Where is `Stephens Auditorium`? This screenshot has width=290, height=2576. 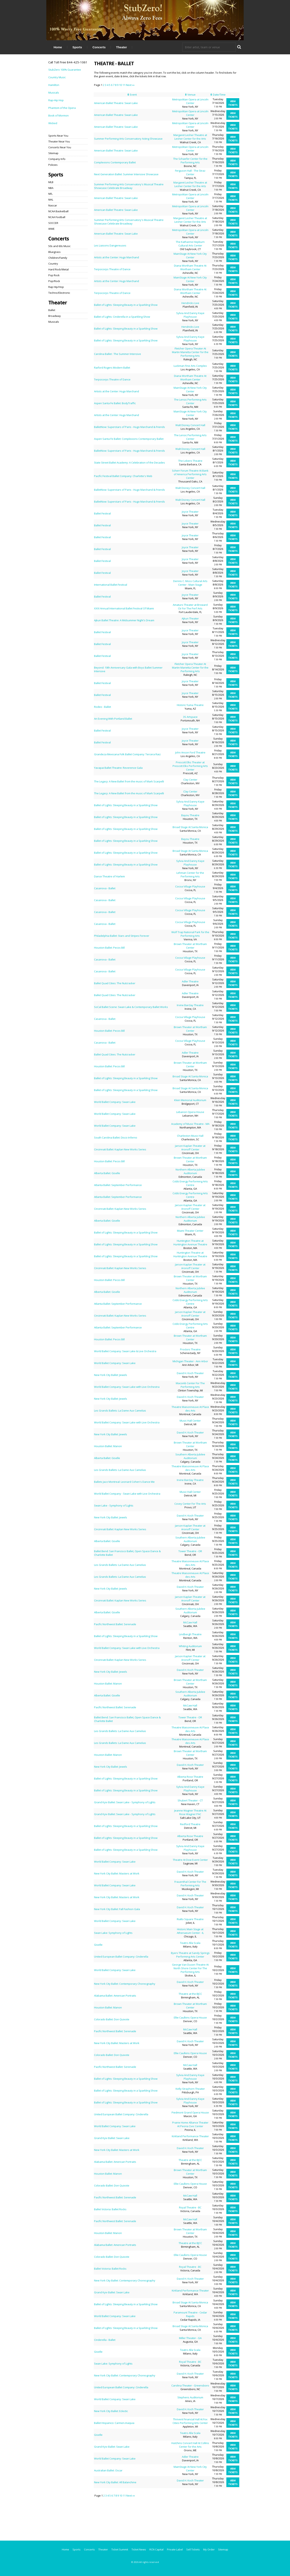 Stephens Auditorium is located at coordinates (190, 2397).